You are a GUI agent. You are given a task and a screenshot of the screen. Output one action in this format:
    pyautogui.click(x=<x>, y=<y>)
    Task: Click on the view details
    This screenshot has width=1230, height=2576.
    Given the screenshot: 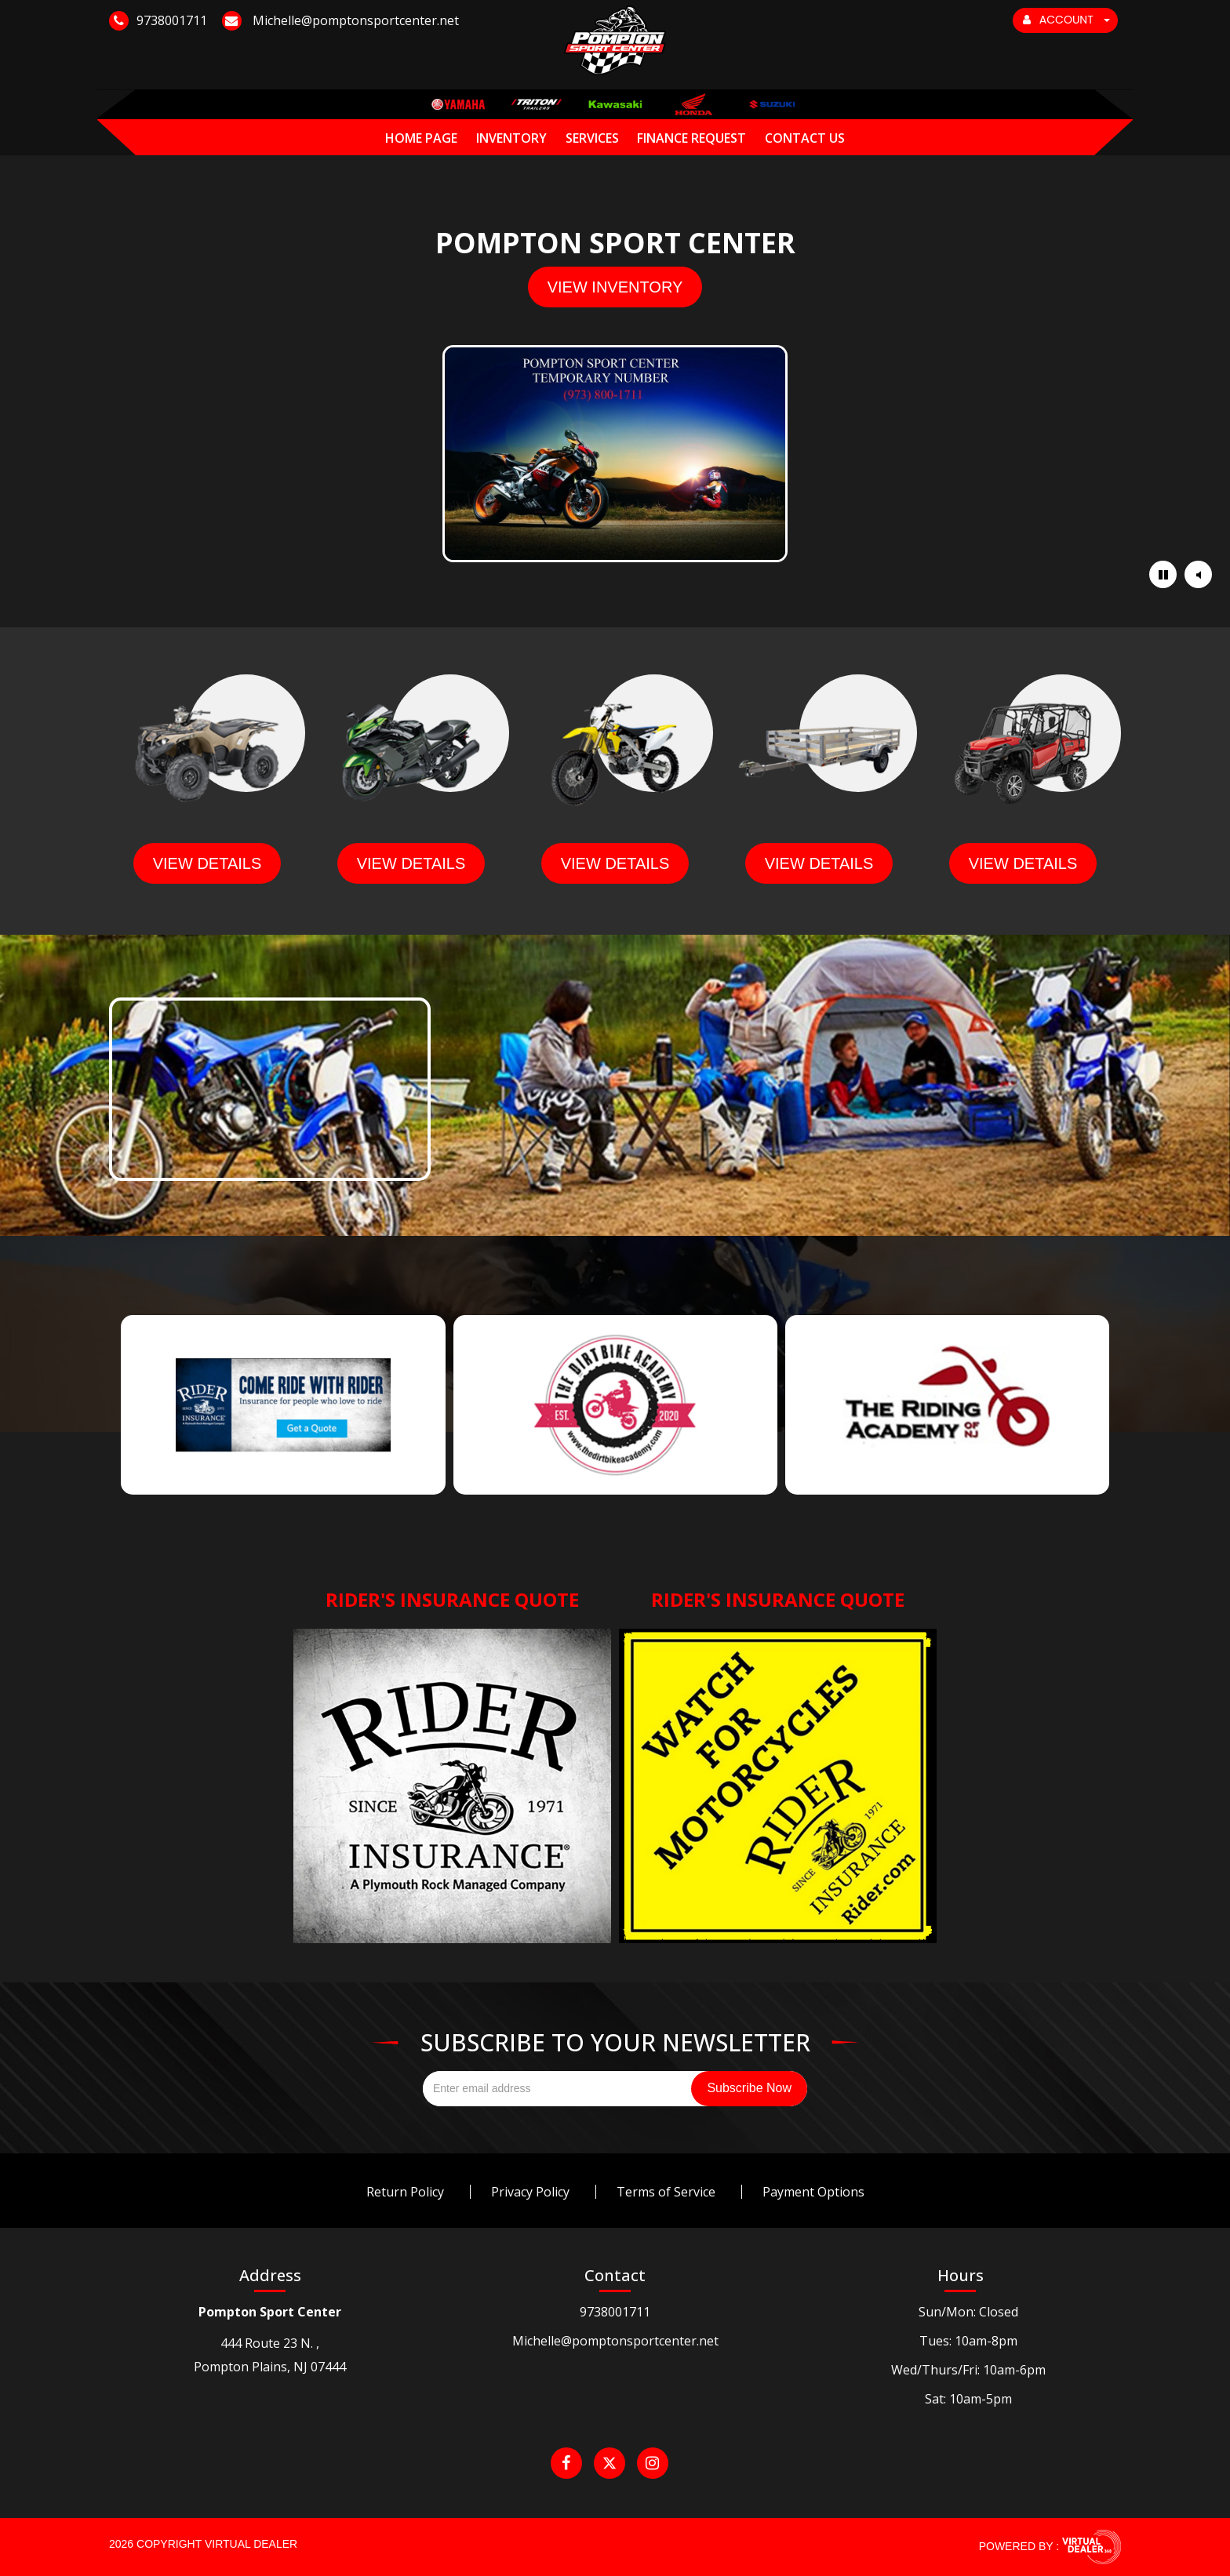 What is the action you would take?
    pyautogui.click(x=207, y=863)
    